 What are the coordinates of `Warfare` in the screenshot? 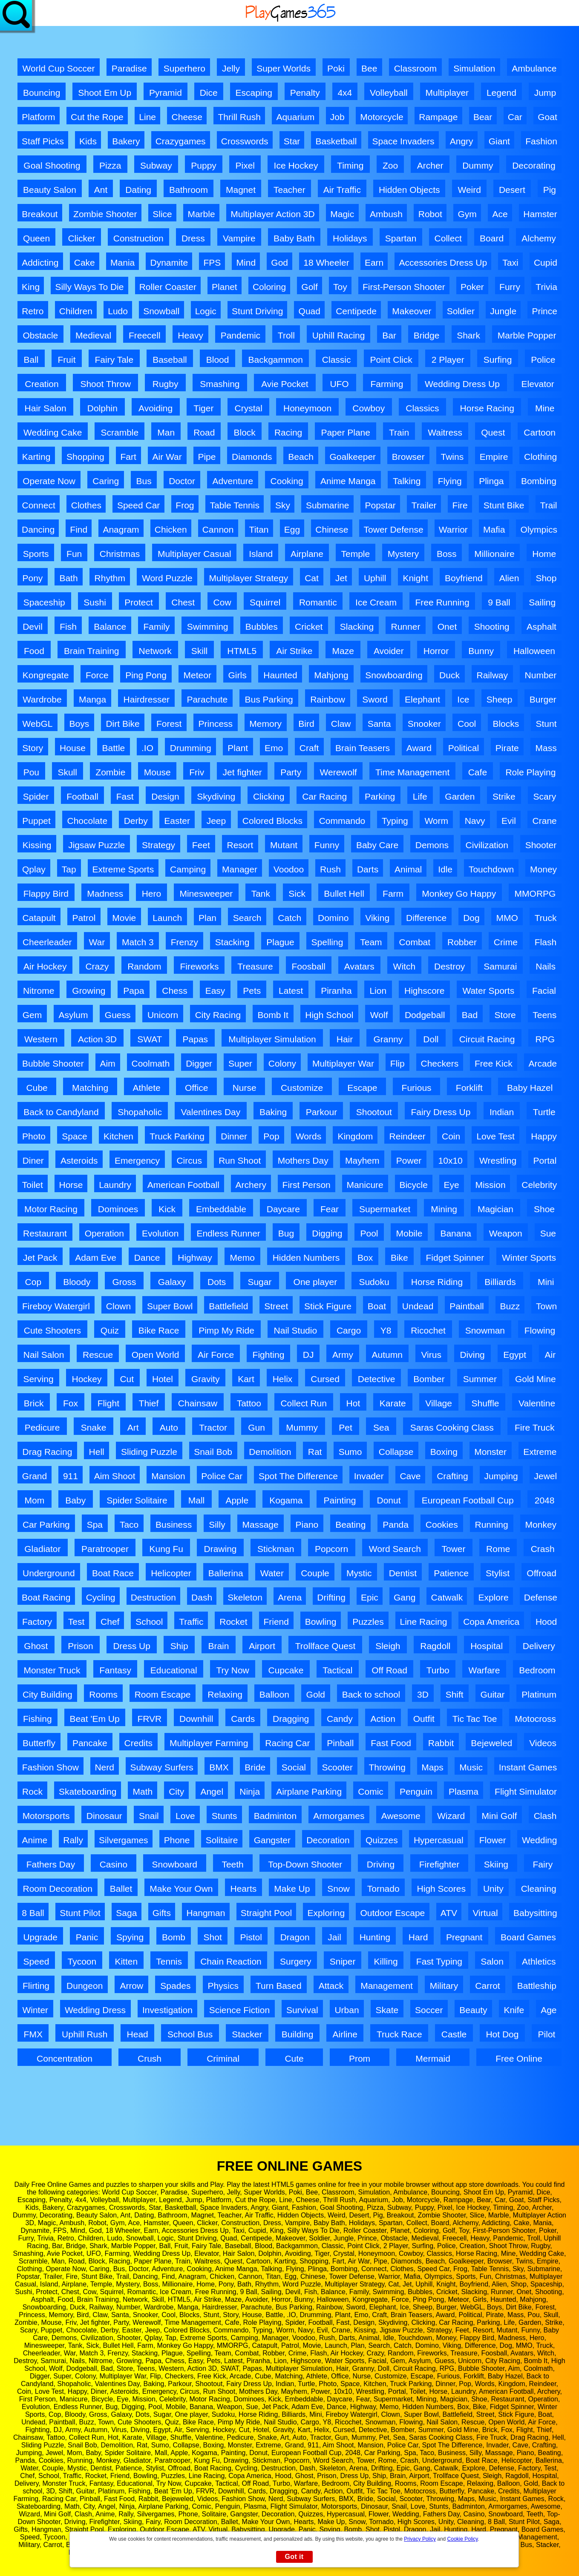 It's located at (484, 1670).